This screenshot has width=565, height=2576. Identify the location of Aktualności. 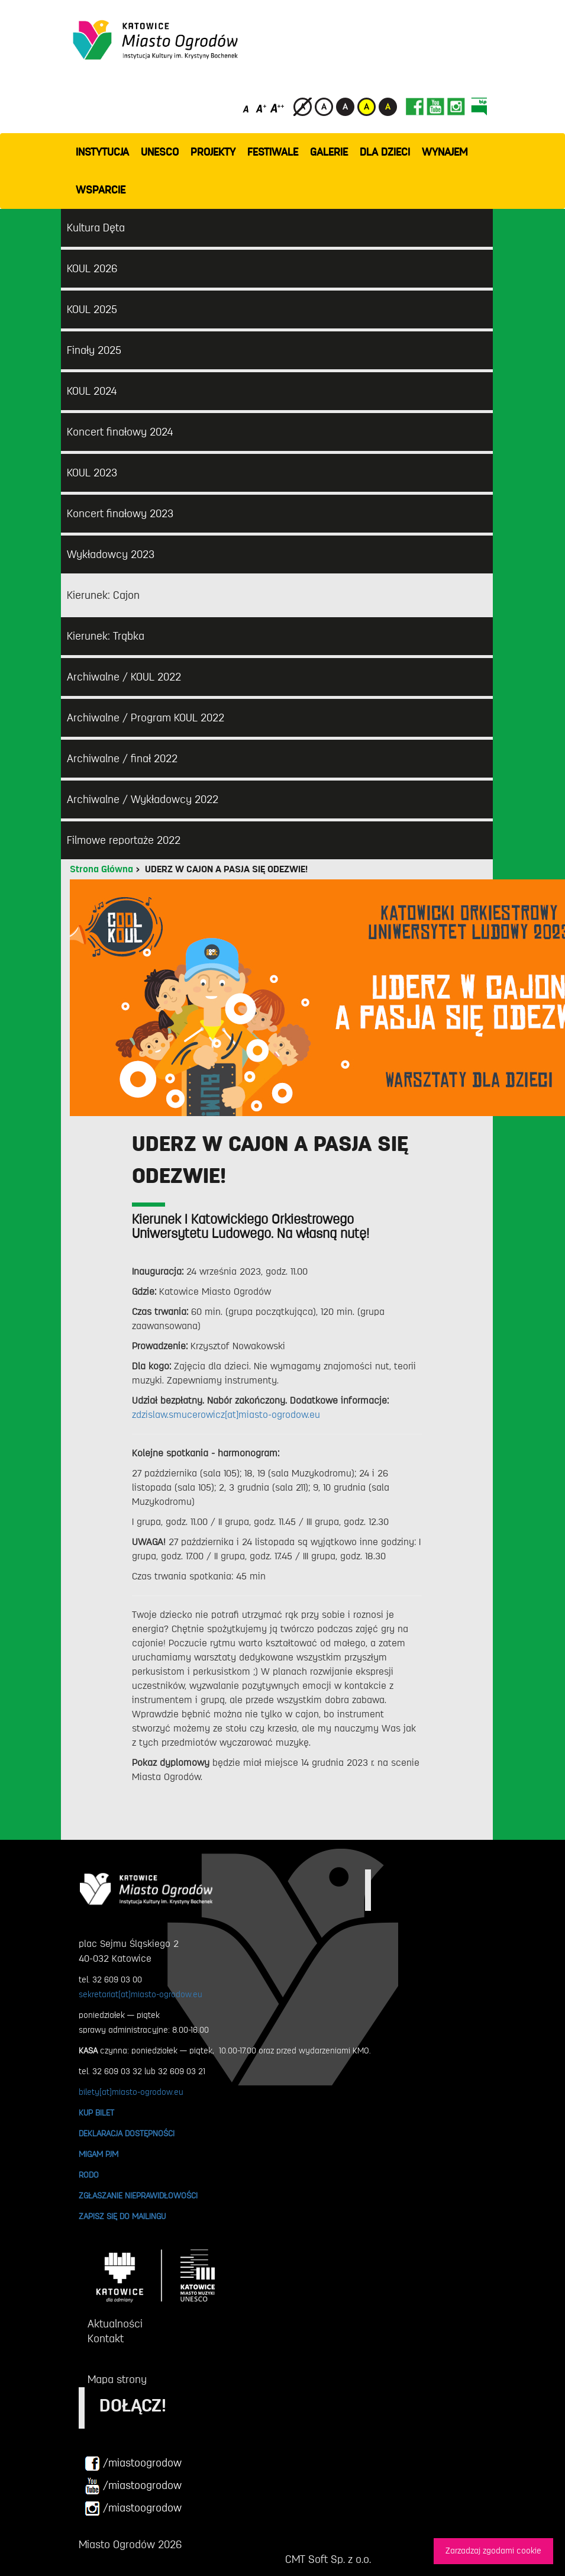
(115, 2324).